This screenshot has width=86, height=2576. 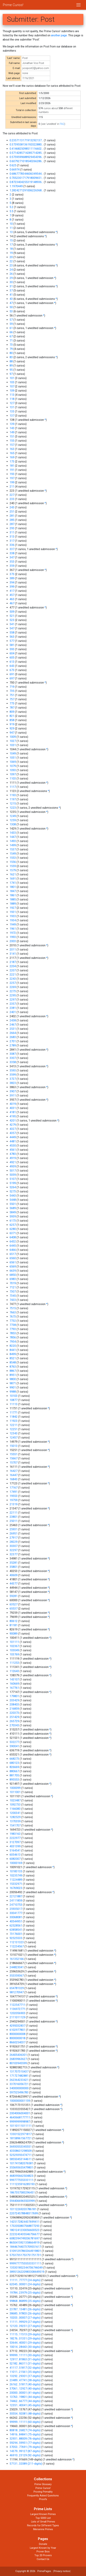 What do you see at coordinates (13, 1395) in the screenshot?
I see `10103` at bounding box center [13, 1395].